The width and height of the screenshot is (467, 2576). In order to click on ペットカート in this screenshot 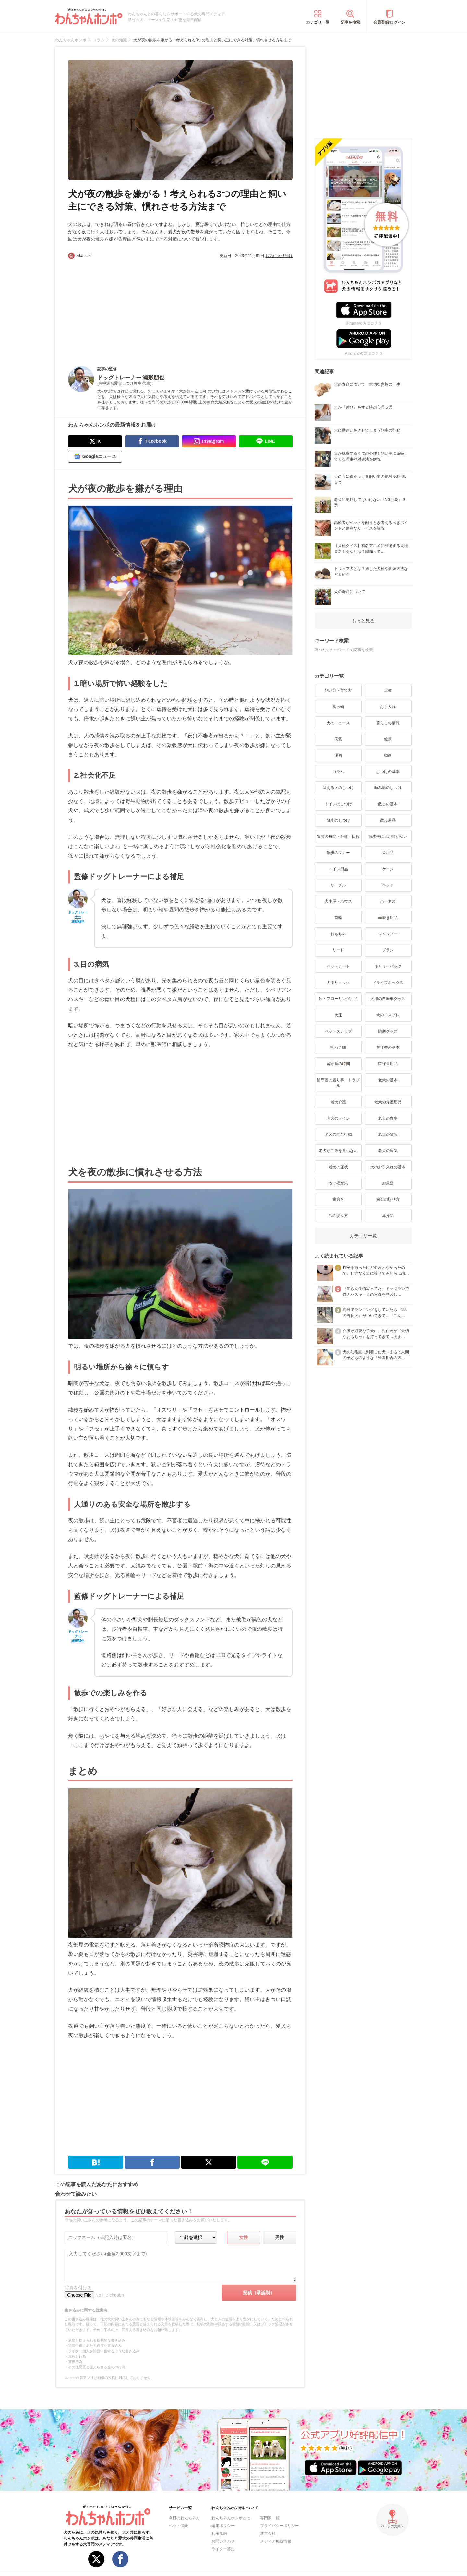, I will do `click(338, 966)`.